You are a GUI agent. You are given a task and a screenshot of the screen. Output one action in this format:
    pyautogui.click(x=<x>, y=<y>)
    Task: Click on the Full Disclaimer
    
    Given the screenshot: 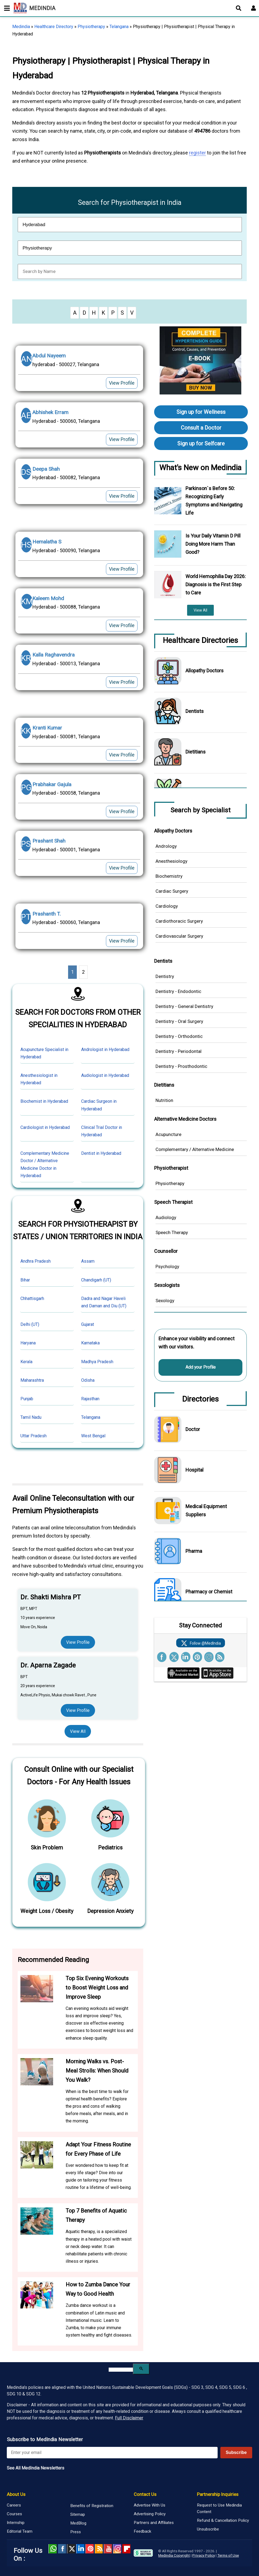 What is the action you would take?
    pyautogui.click(x=129, y=2417)
    